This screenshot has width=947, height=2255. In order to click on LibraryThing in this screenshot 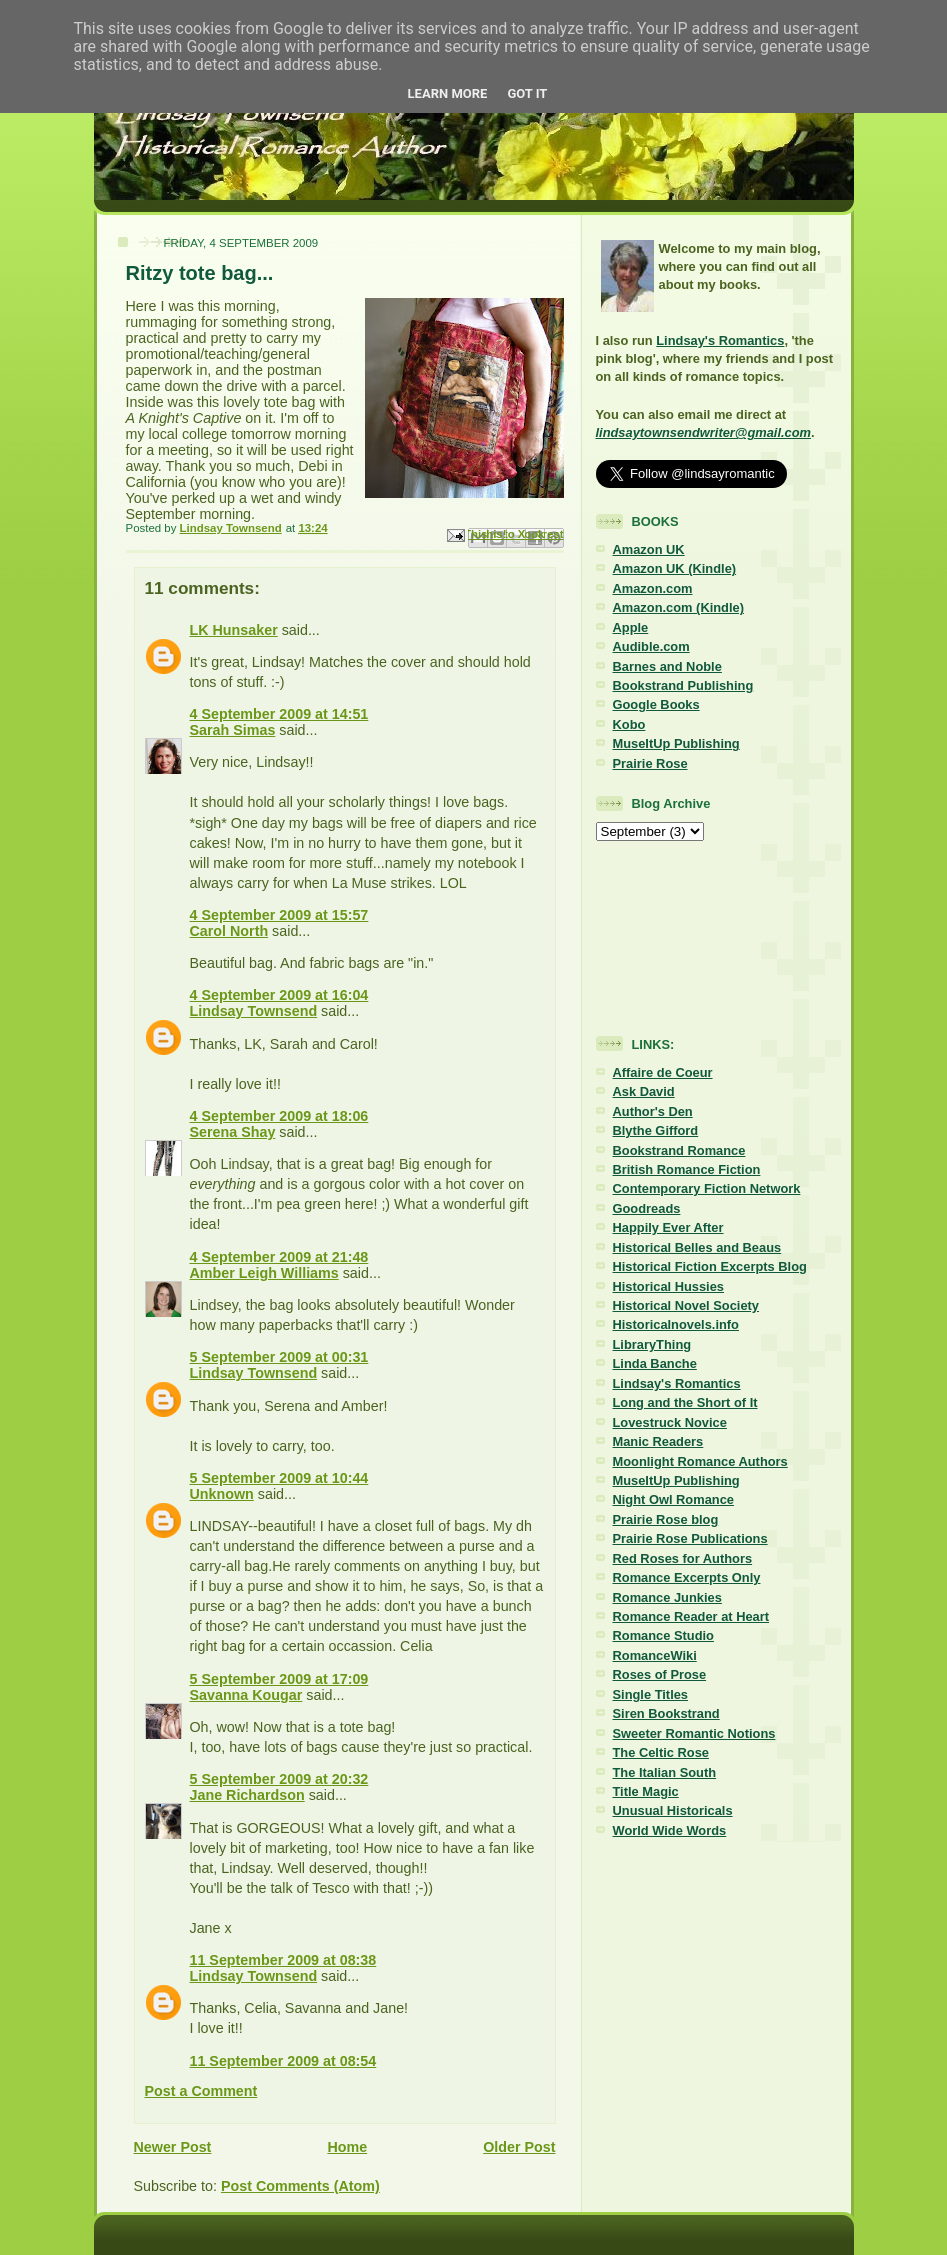, I will do `click(652, 1344)`.